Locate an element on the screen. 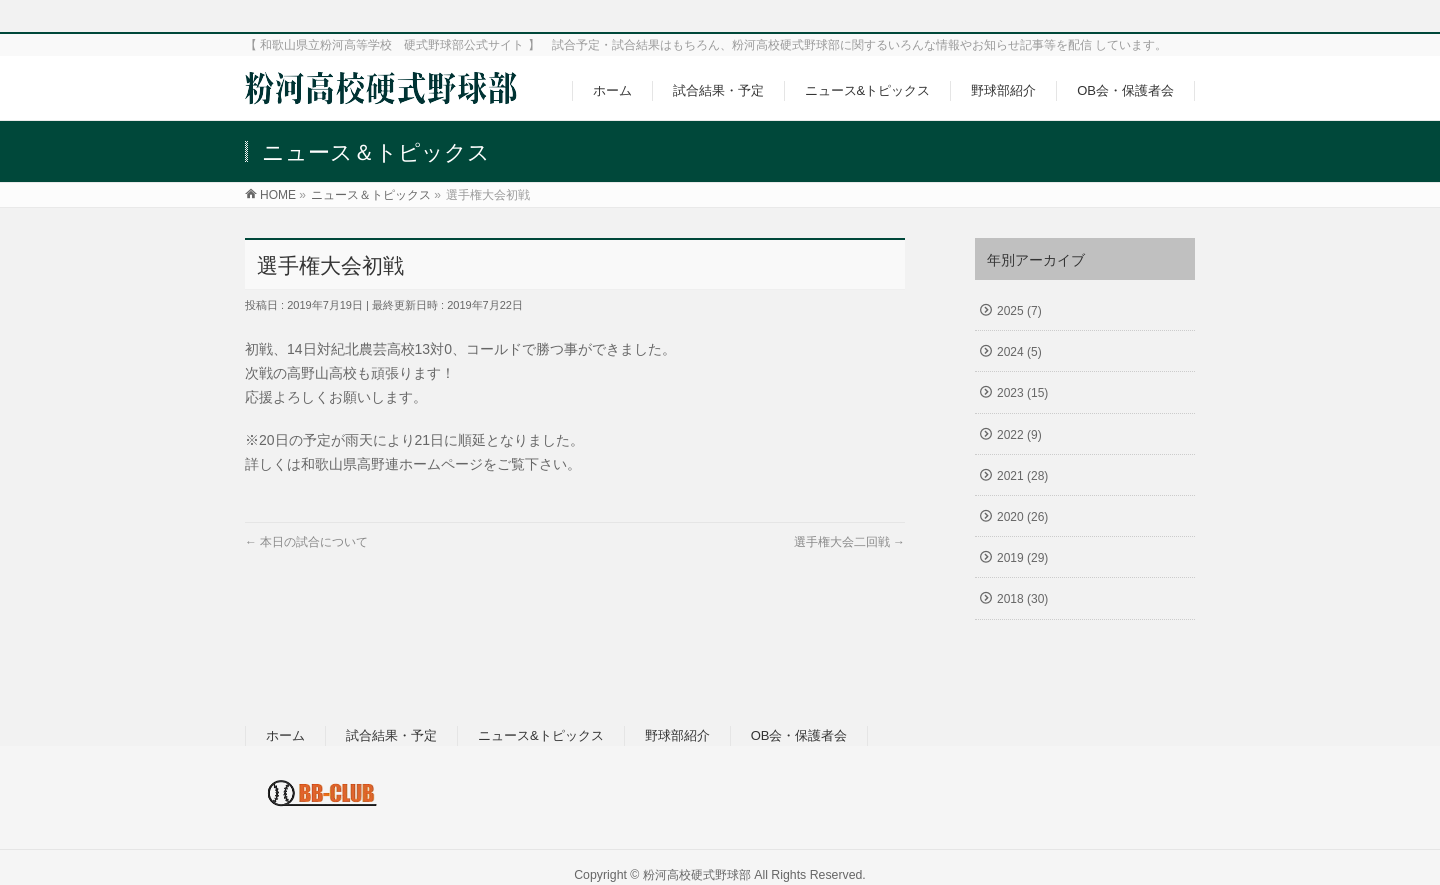 Image resolution: width=1440 pixels, height=885 pixels. 2021 (28) is located at coordinates (1022, 476).